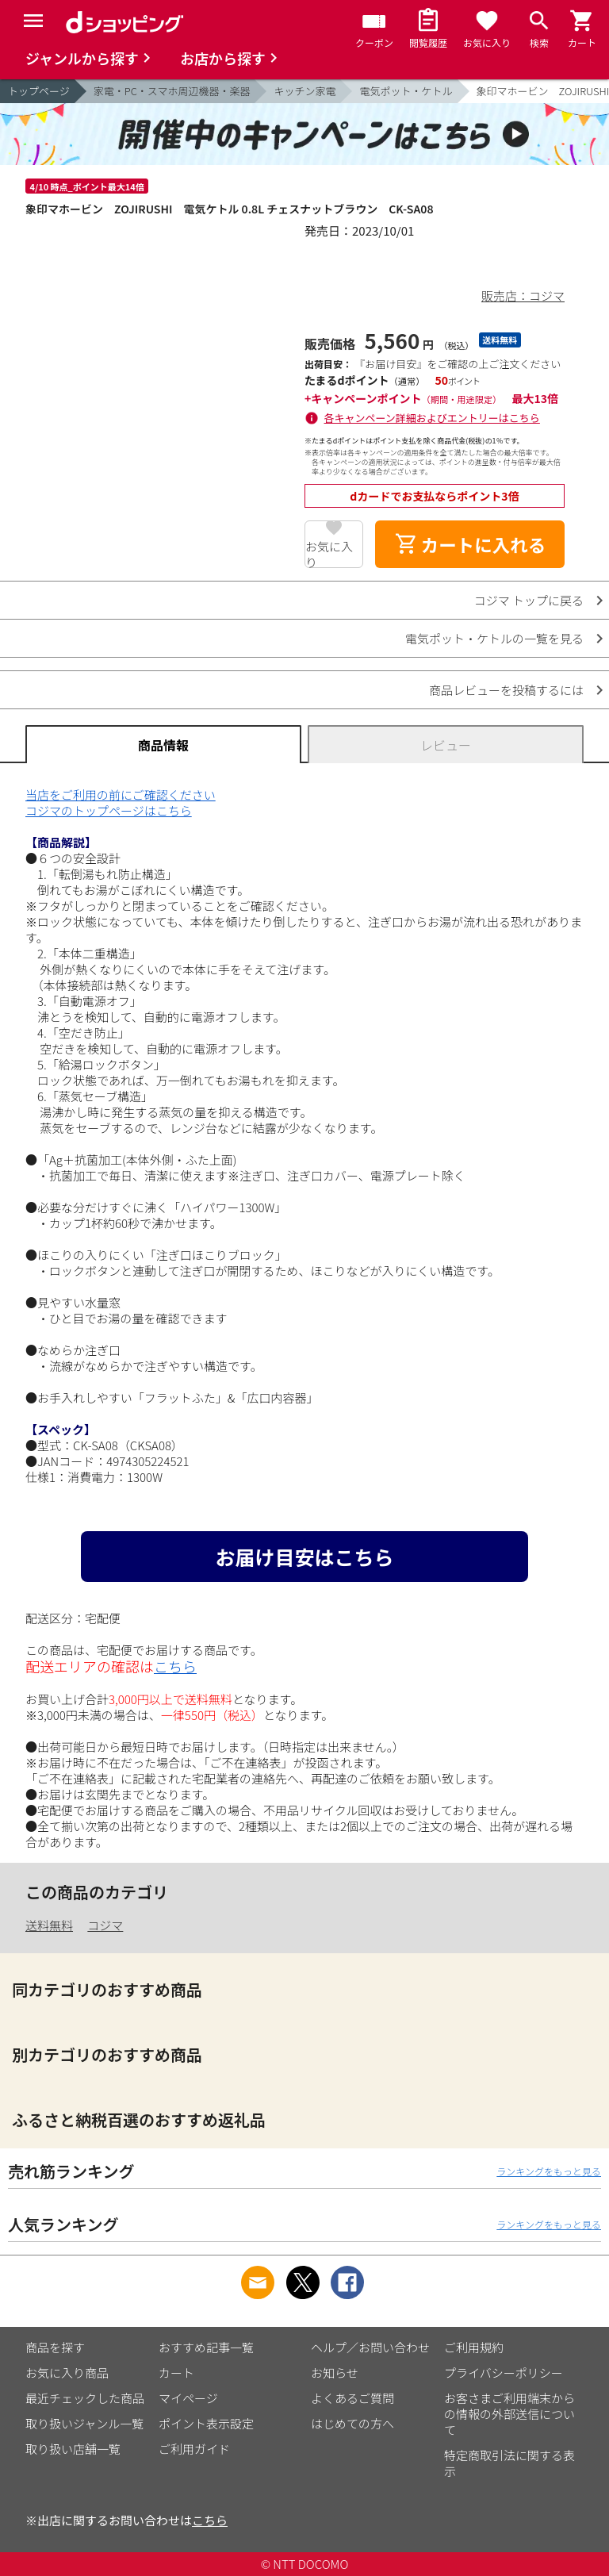 This screenshot has height=2576, width=609. Describe the element at coordinates (206, 2423) in the screenshot. I see `ポイント表示設定` at that location.